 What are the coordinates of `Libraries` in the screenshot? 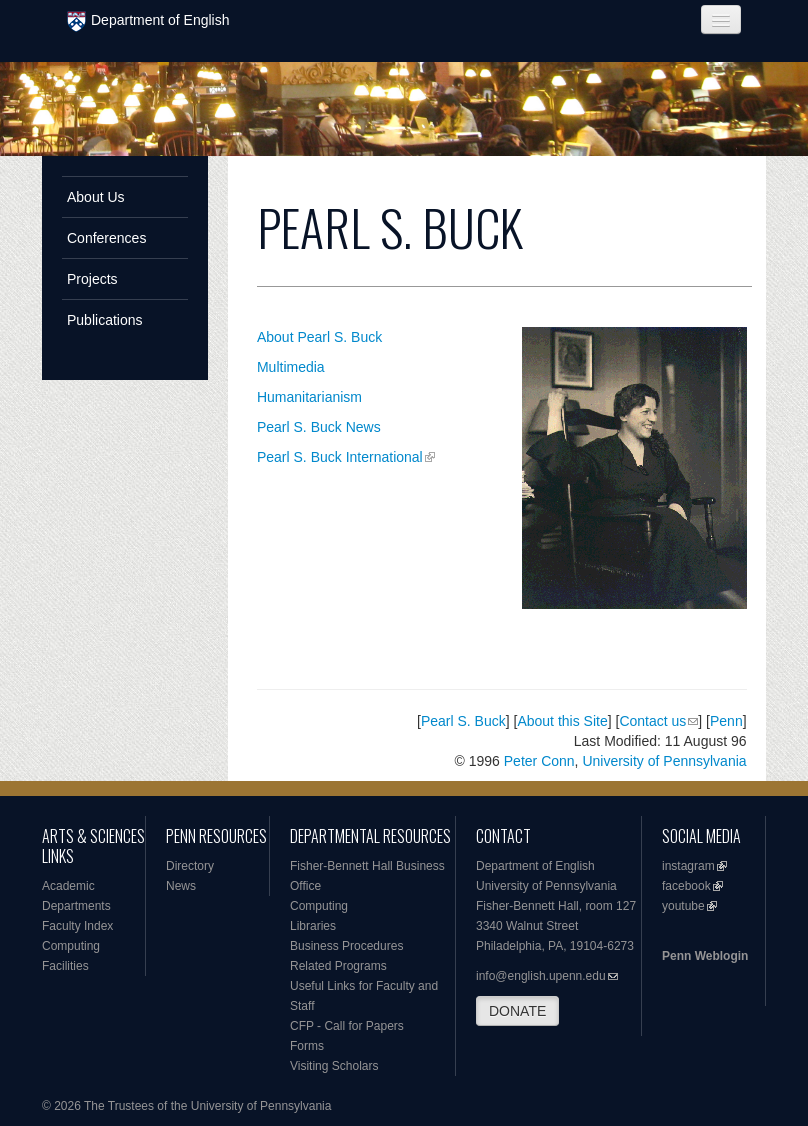 It's located at (313, 926).